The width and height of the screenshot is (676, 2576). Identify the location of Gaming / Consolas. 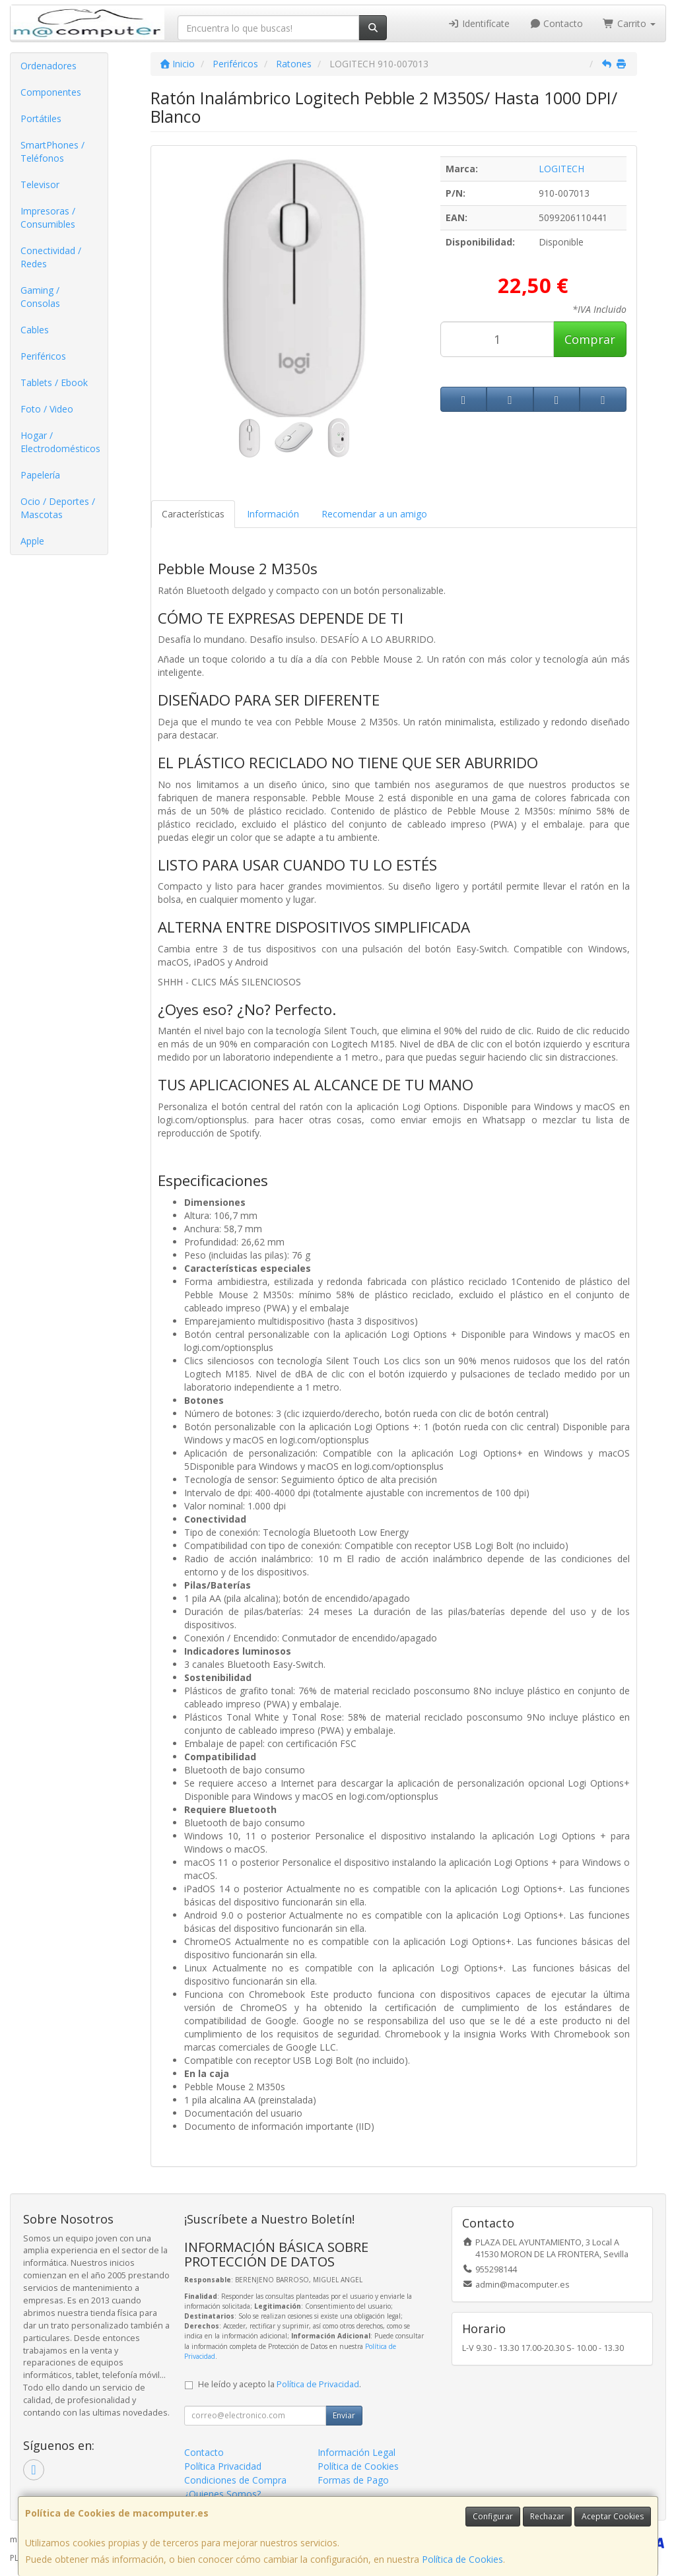
(40, 297).